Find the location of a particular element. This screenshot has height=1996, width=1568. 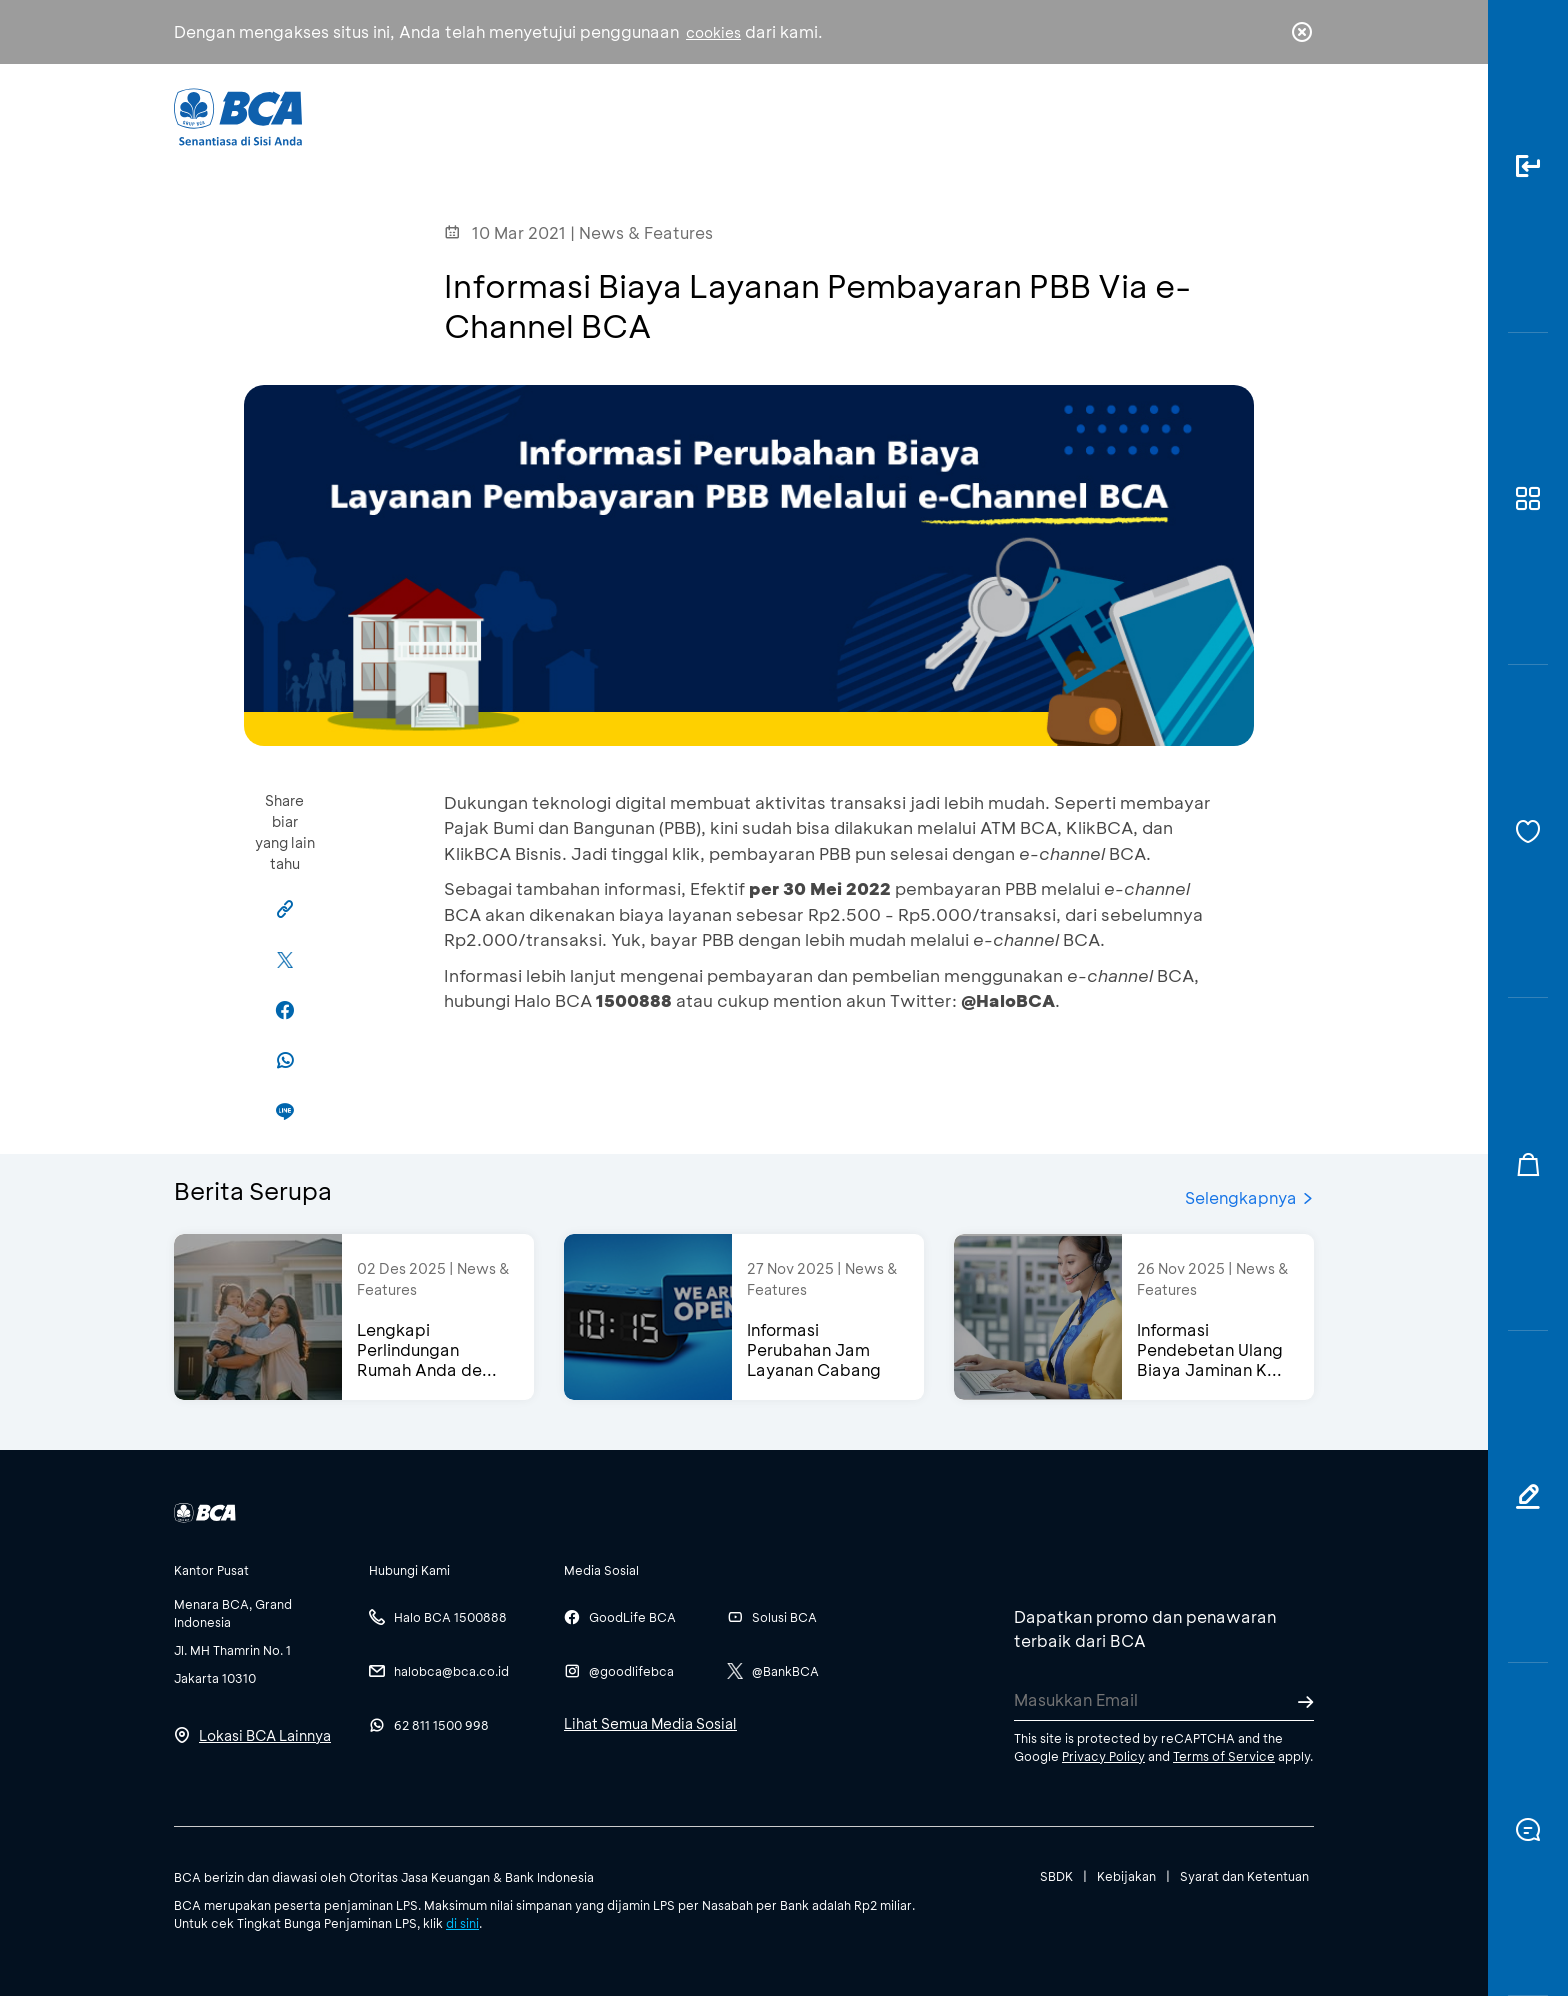

Tentang BCA is located at coordinates (869, 115).